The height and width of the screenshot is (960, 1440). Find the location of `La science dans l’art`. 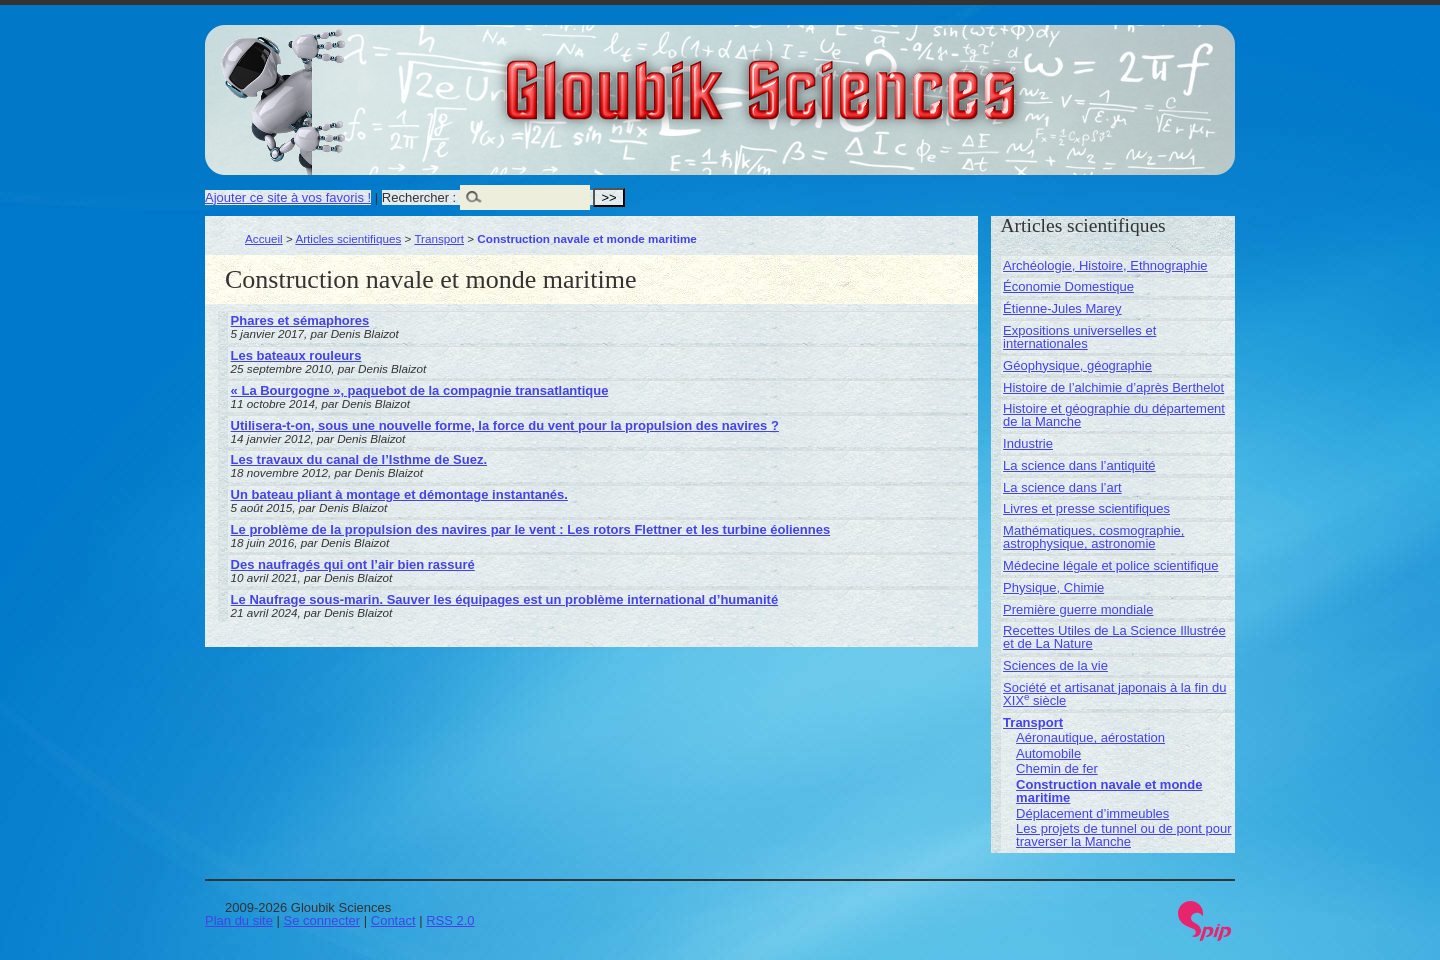

La science dans l’art is located at coordinates (1062, 487).